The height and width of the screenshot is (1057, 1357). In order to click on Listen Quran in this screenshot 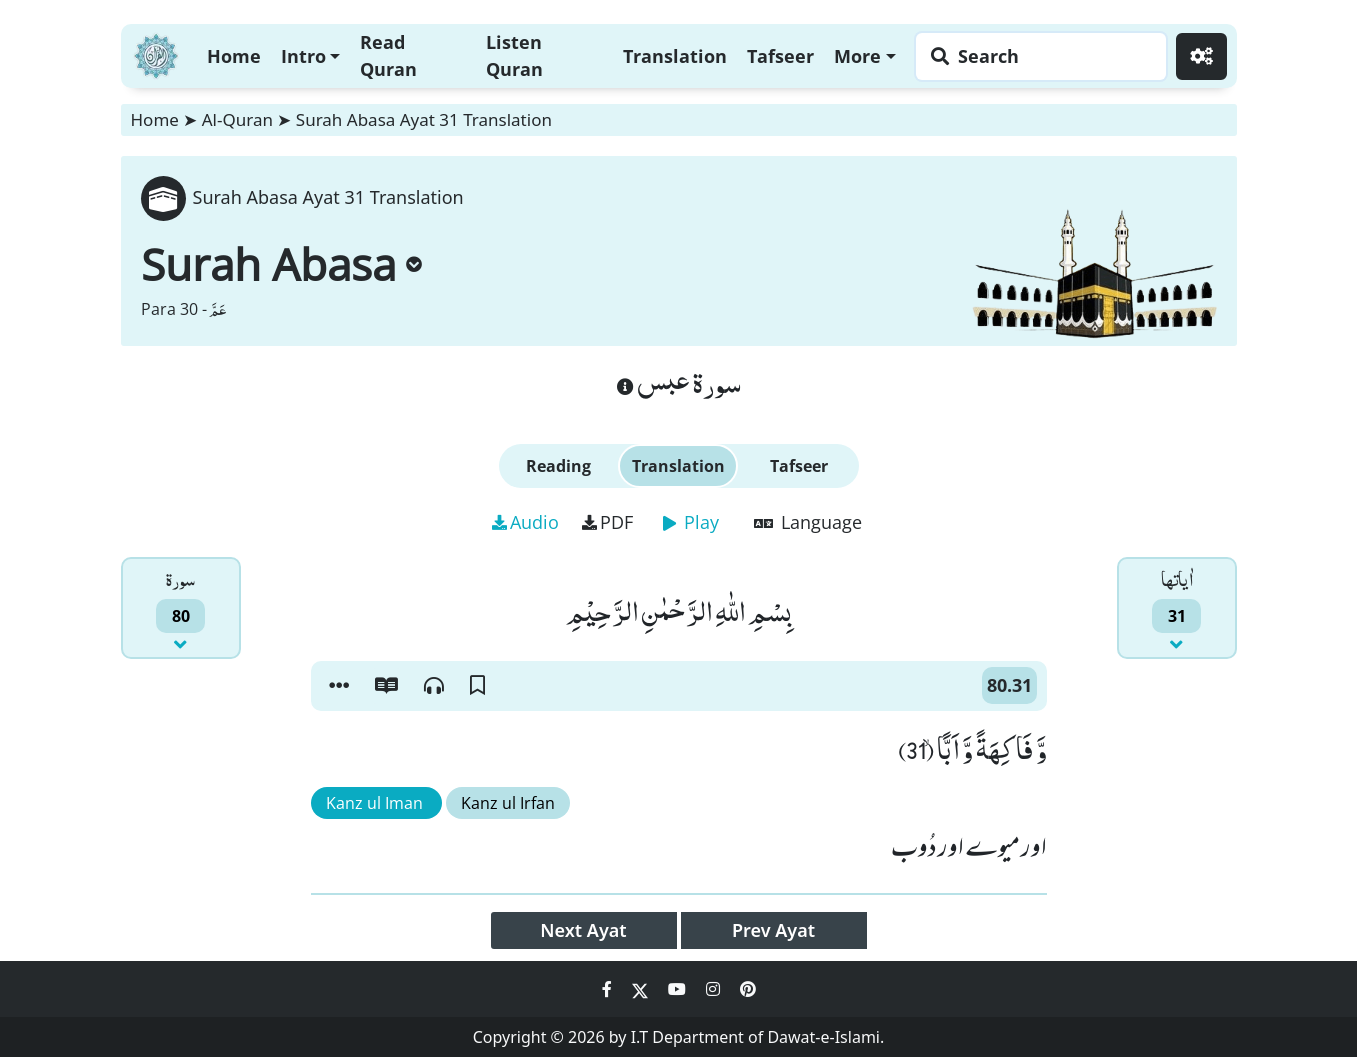, I will do `click(514, 55)`.